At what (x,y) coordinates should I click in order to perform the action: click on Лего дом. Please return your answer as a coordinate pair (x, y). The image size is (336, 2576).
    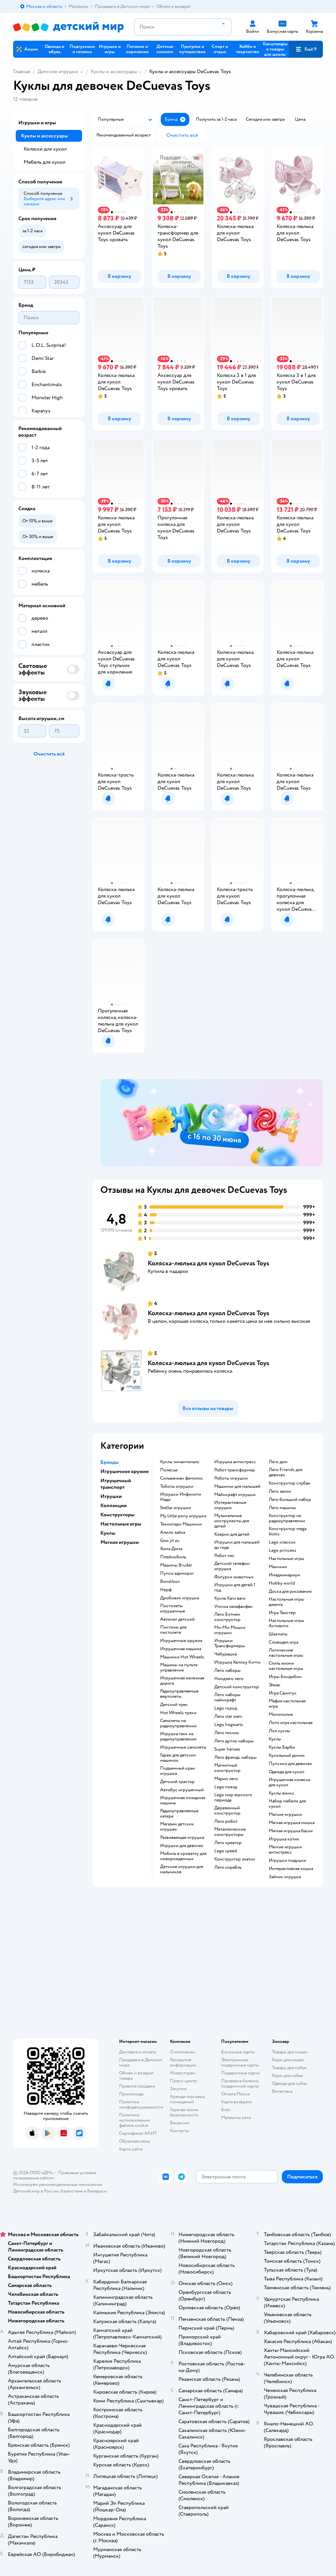
    Looking at the image, I should click on (278, 1462).